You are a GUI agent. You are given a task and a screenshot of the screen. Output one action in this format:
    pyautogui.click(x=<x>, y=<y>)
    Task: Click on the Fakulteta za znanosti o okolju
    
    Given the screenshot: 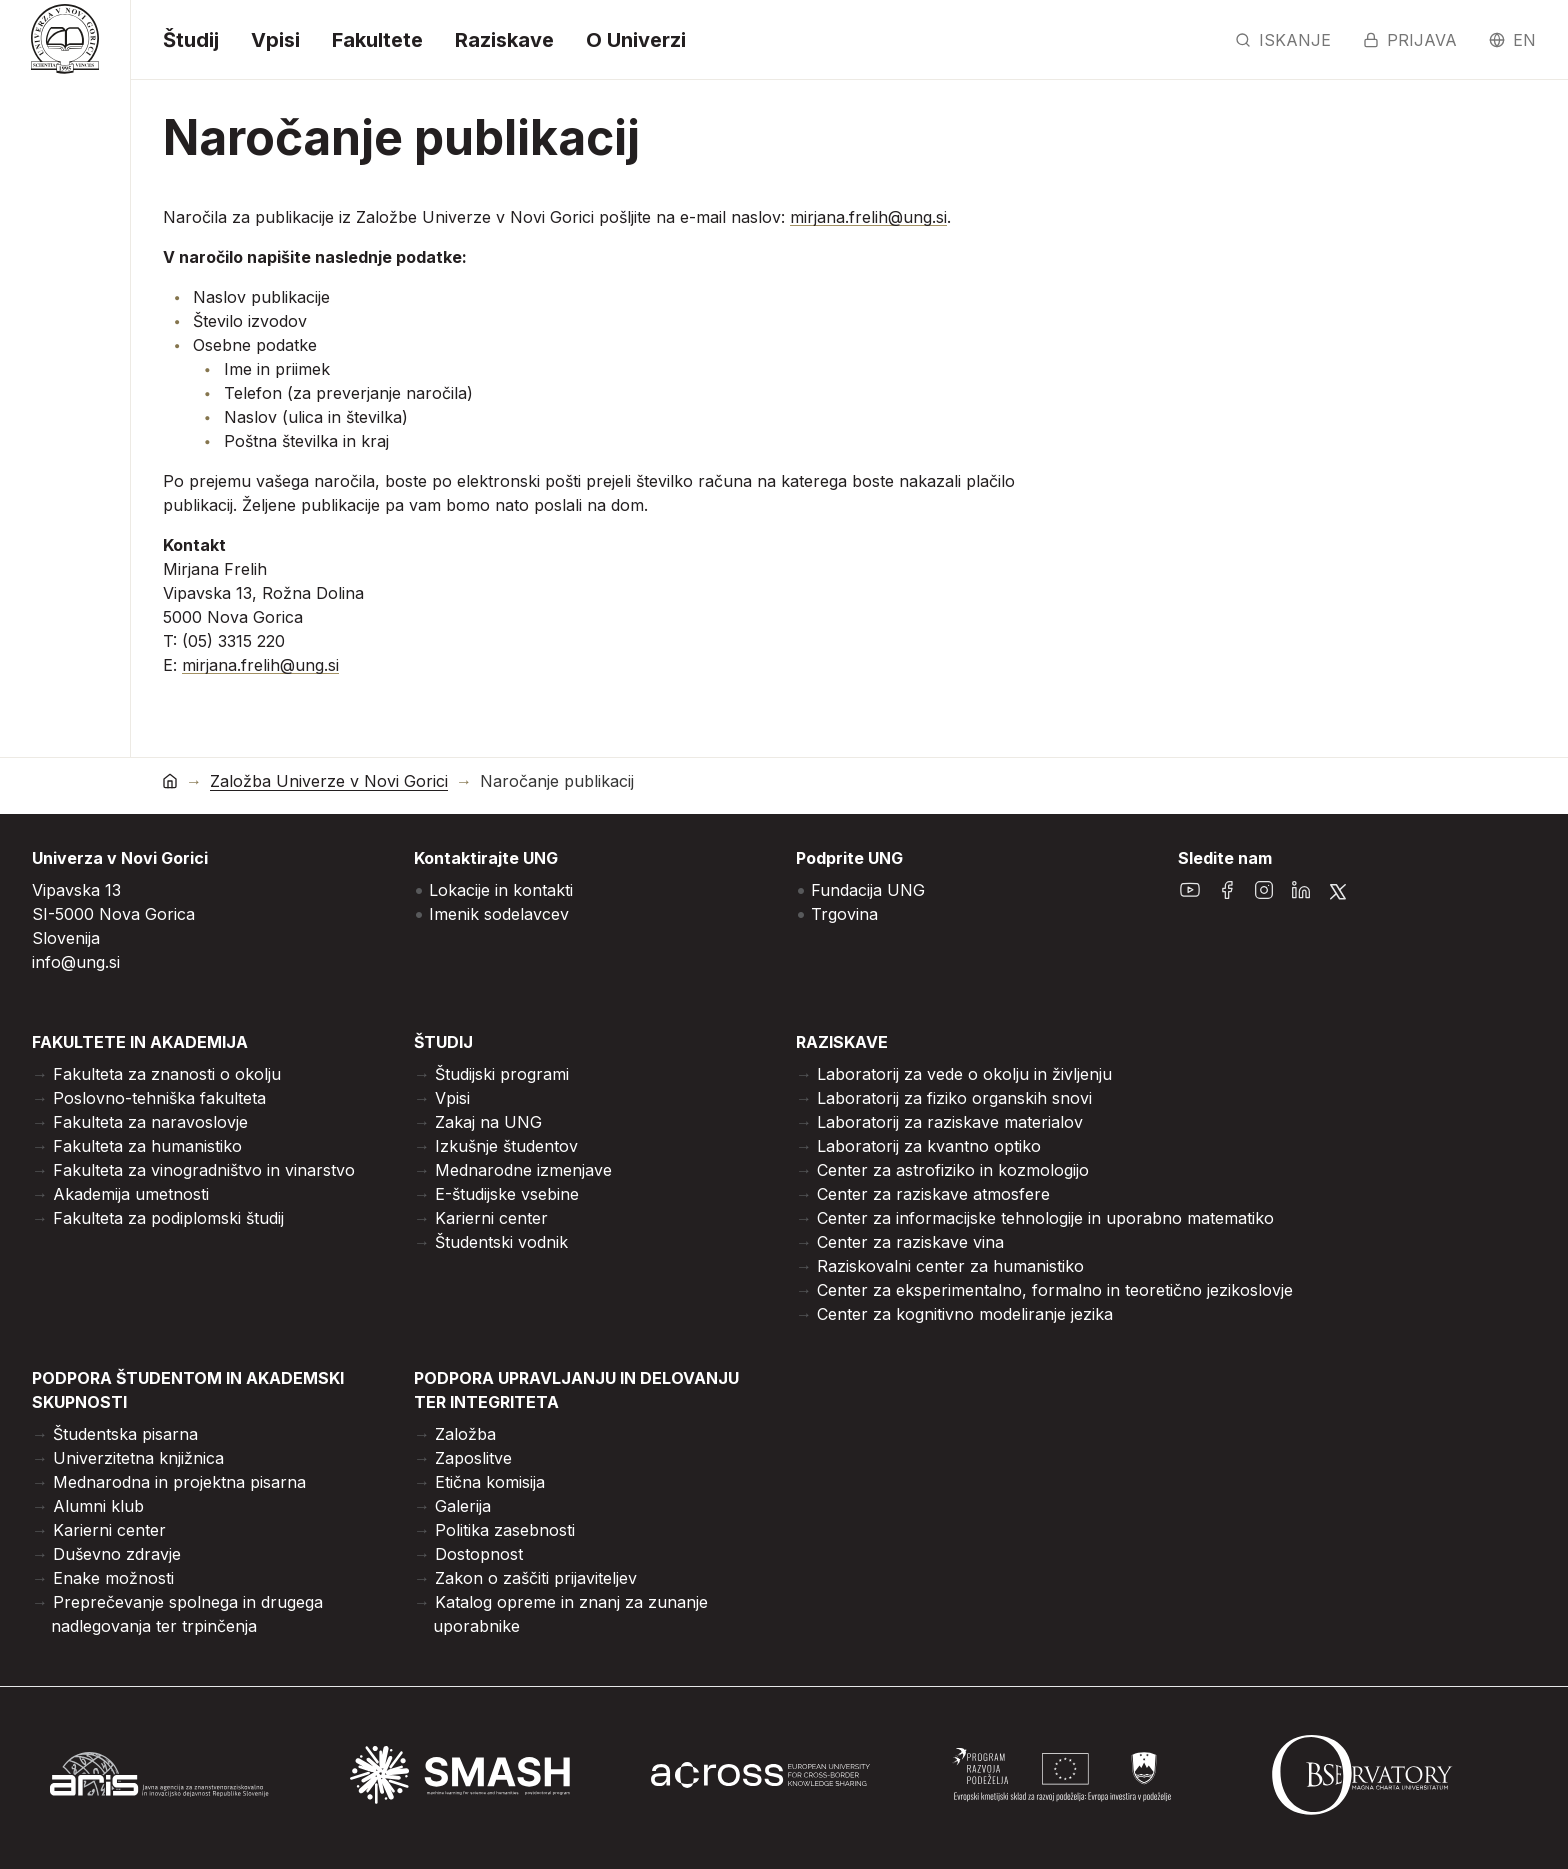 What is the action you would take?
    pyautogui.click(x=167, y=1074)
    